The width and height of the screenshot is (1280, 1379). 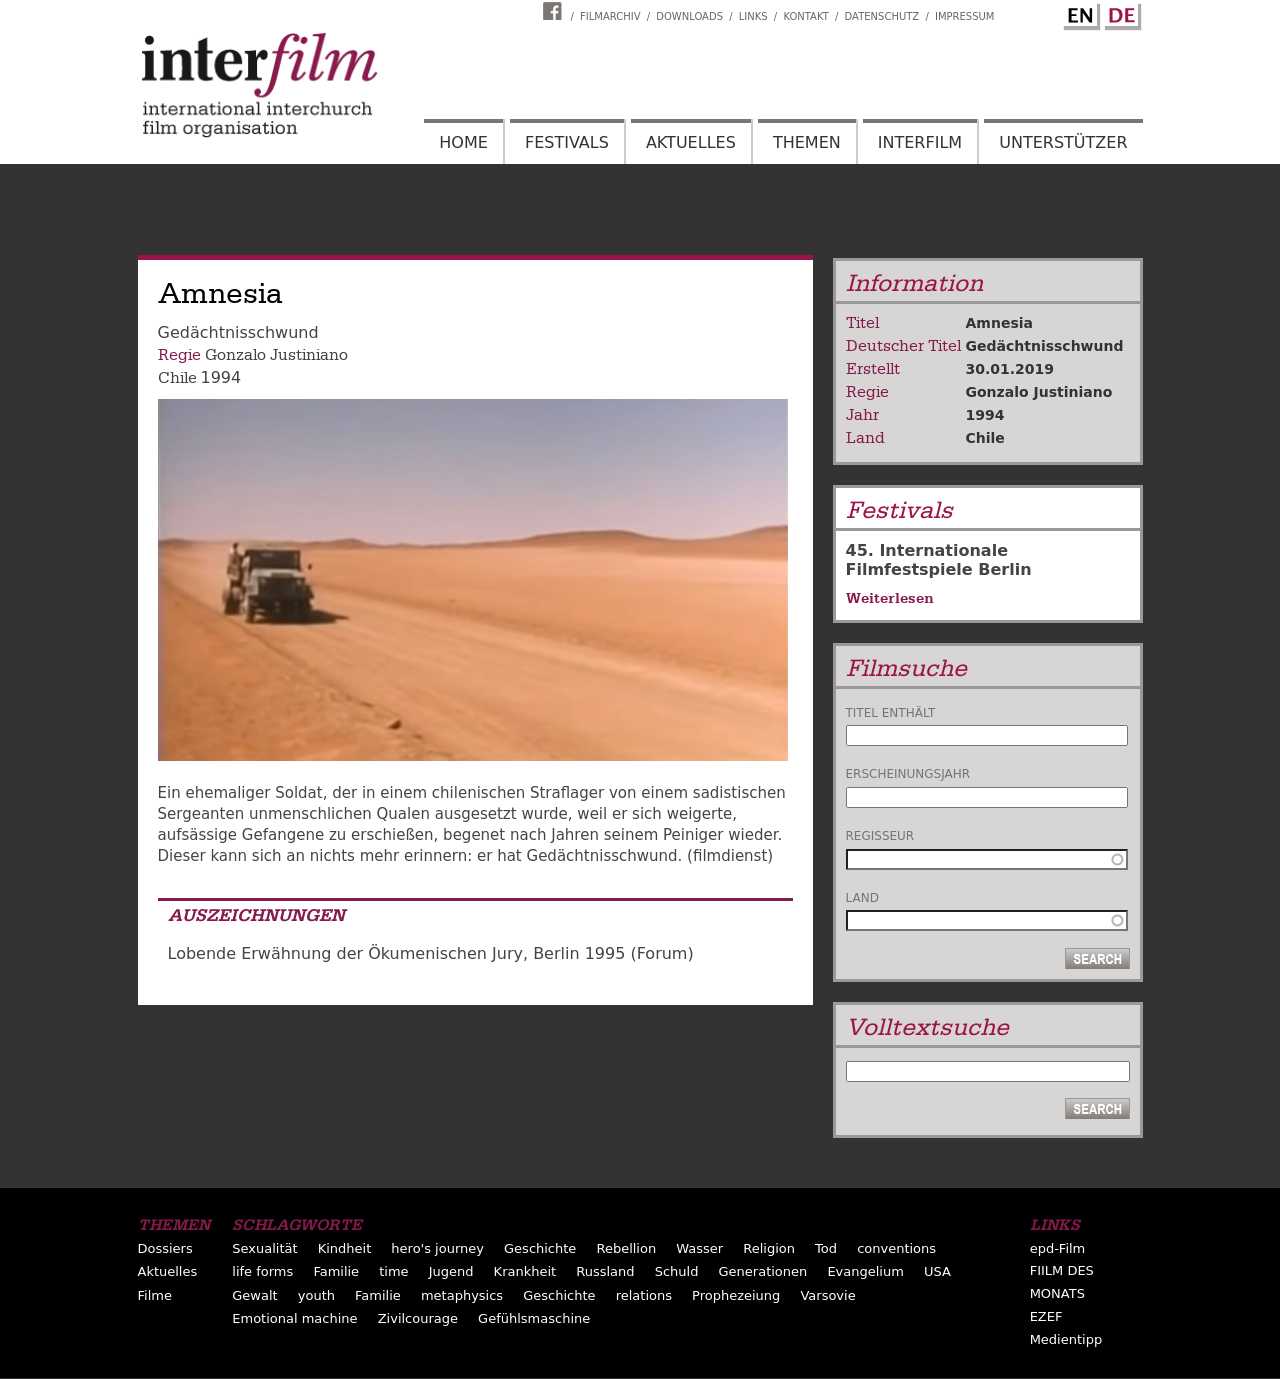 I want to click on Datenschutz, so click(x=882, y=16).